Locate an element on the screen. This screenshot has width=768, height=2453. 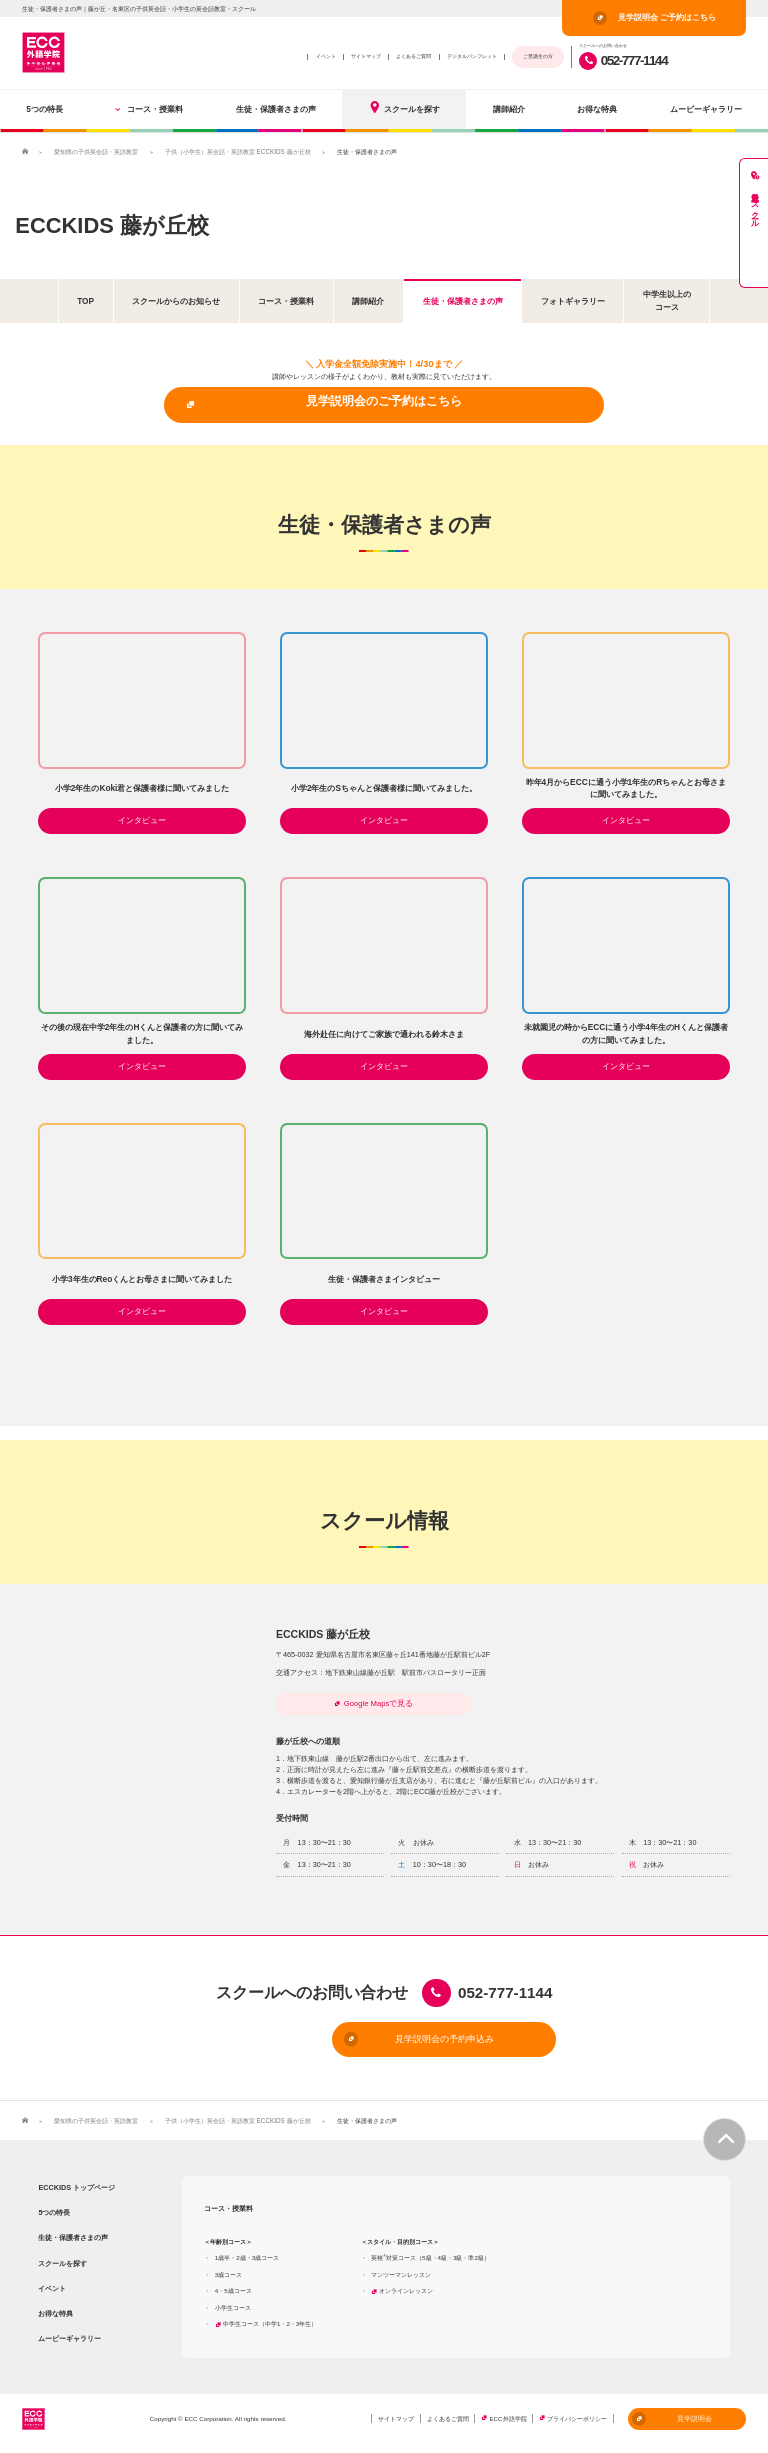
コース・授業料 is located at coordinates (149, 109).